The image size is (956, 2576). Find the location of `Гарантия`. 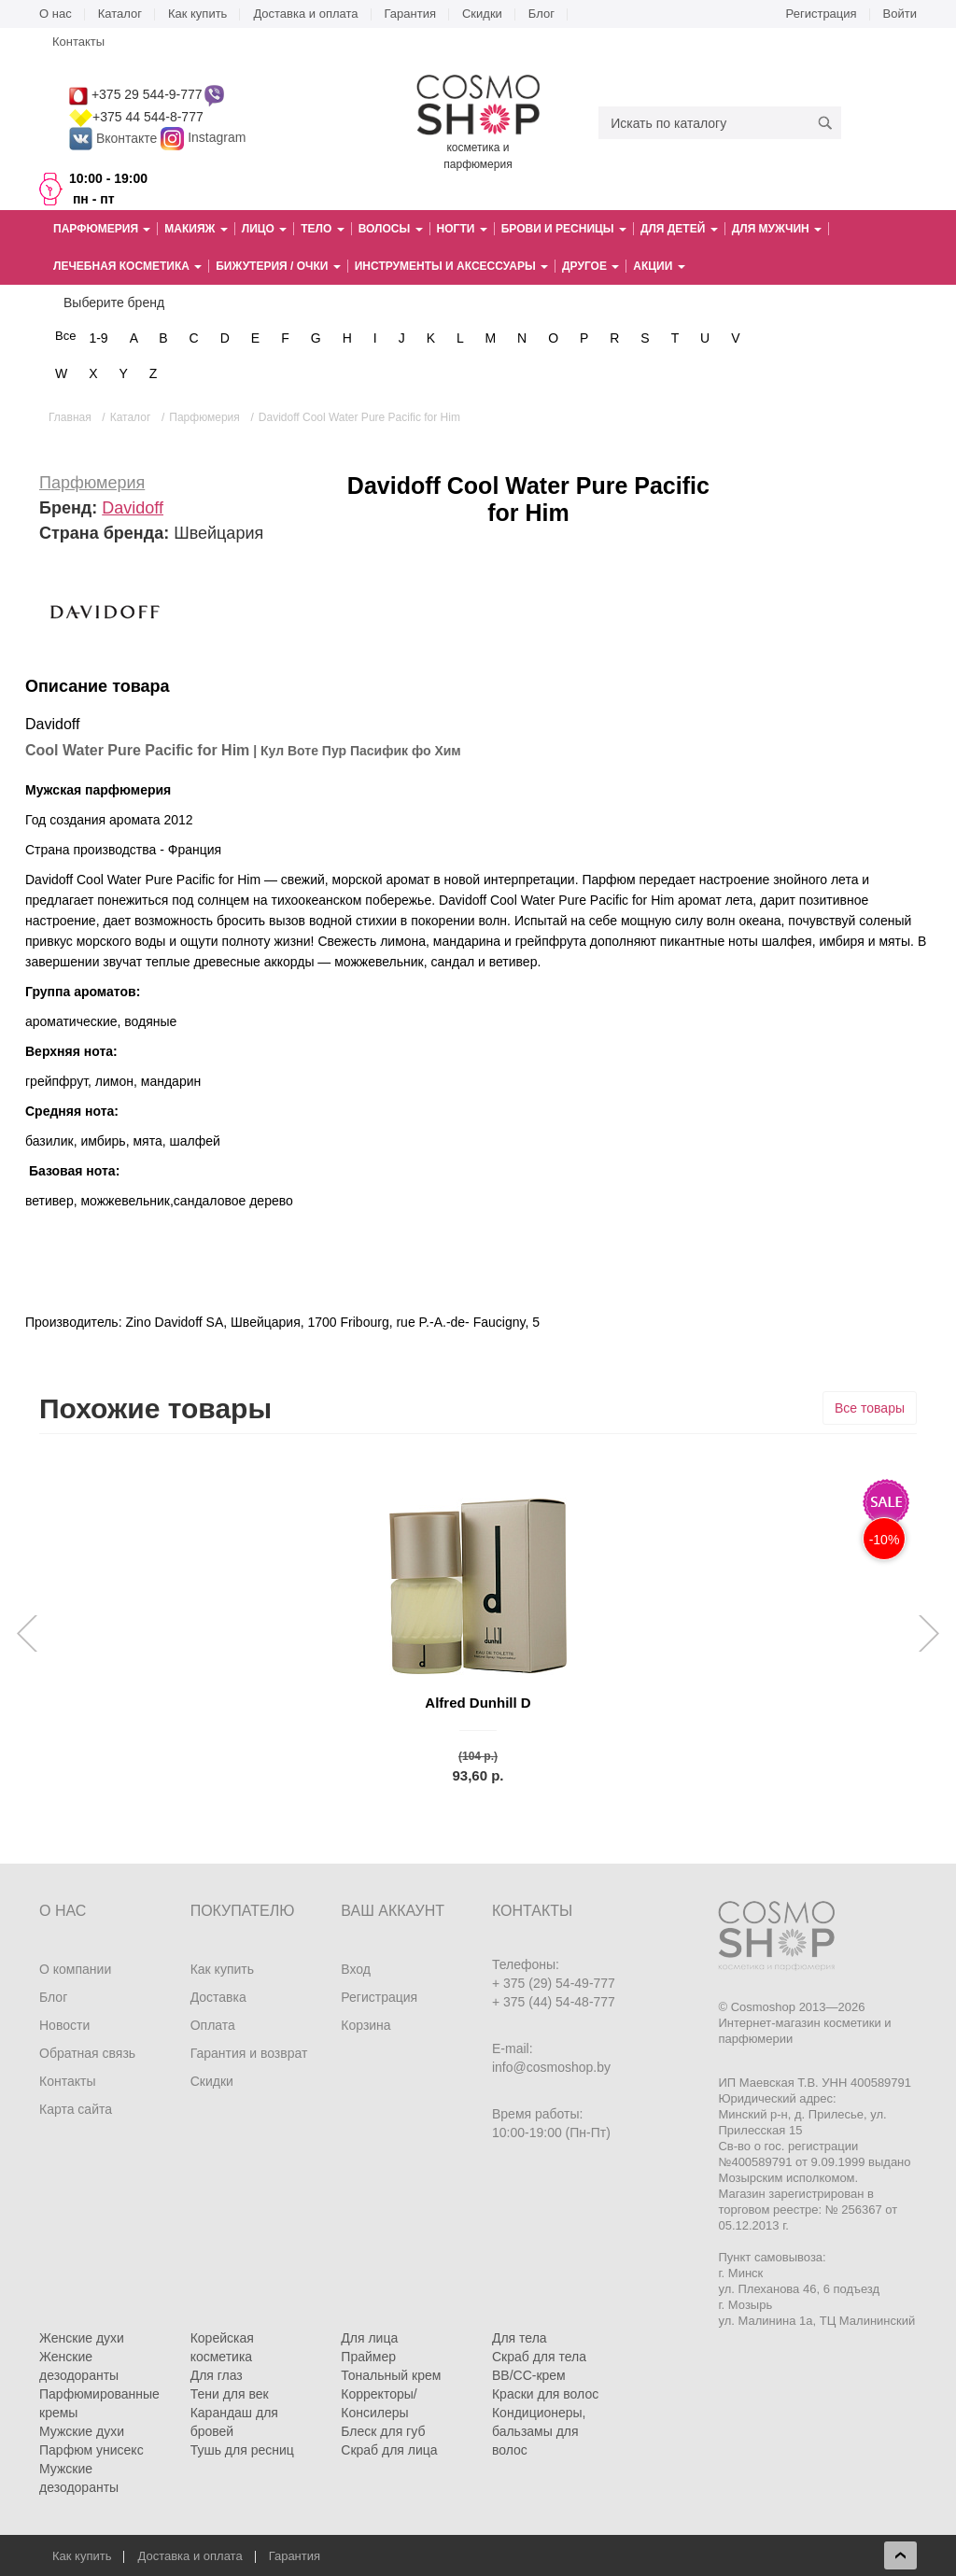

Гарантия is located at coordinates (410, 14).